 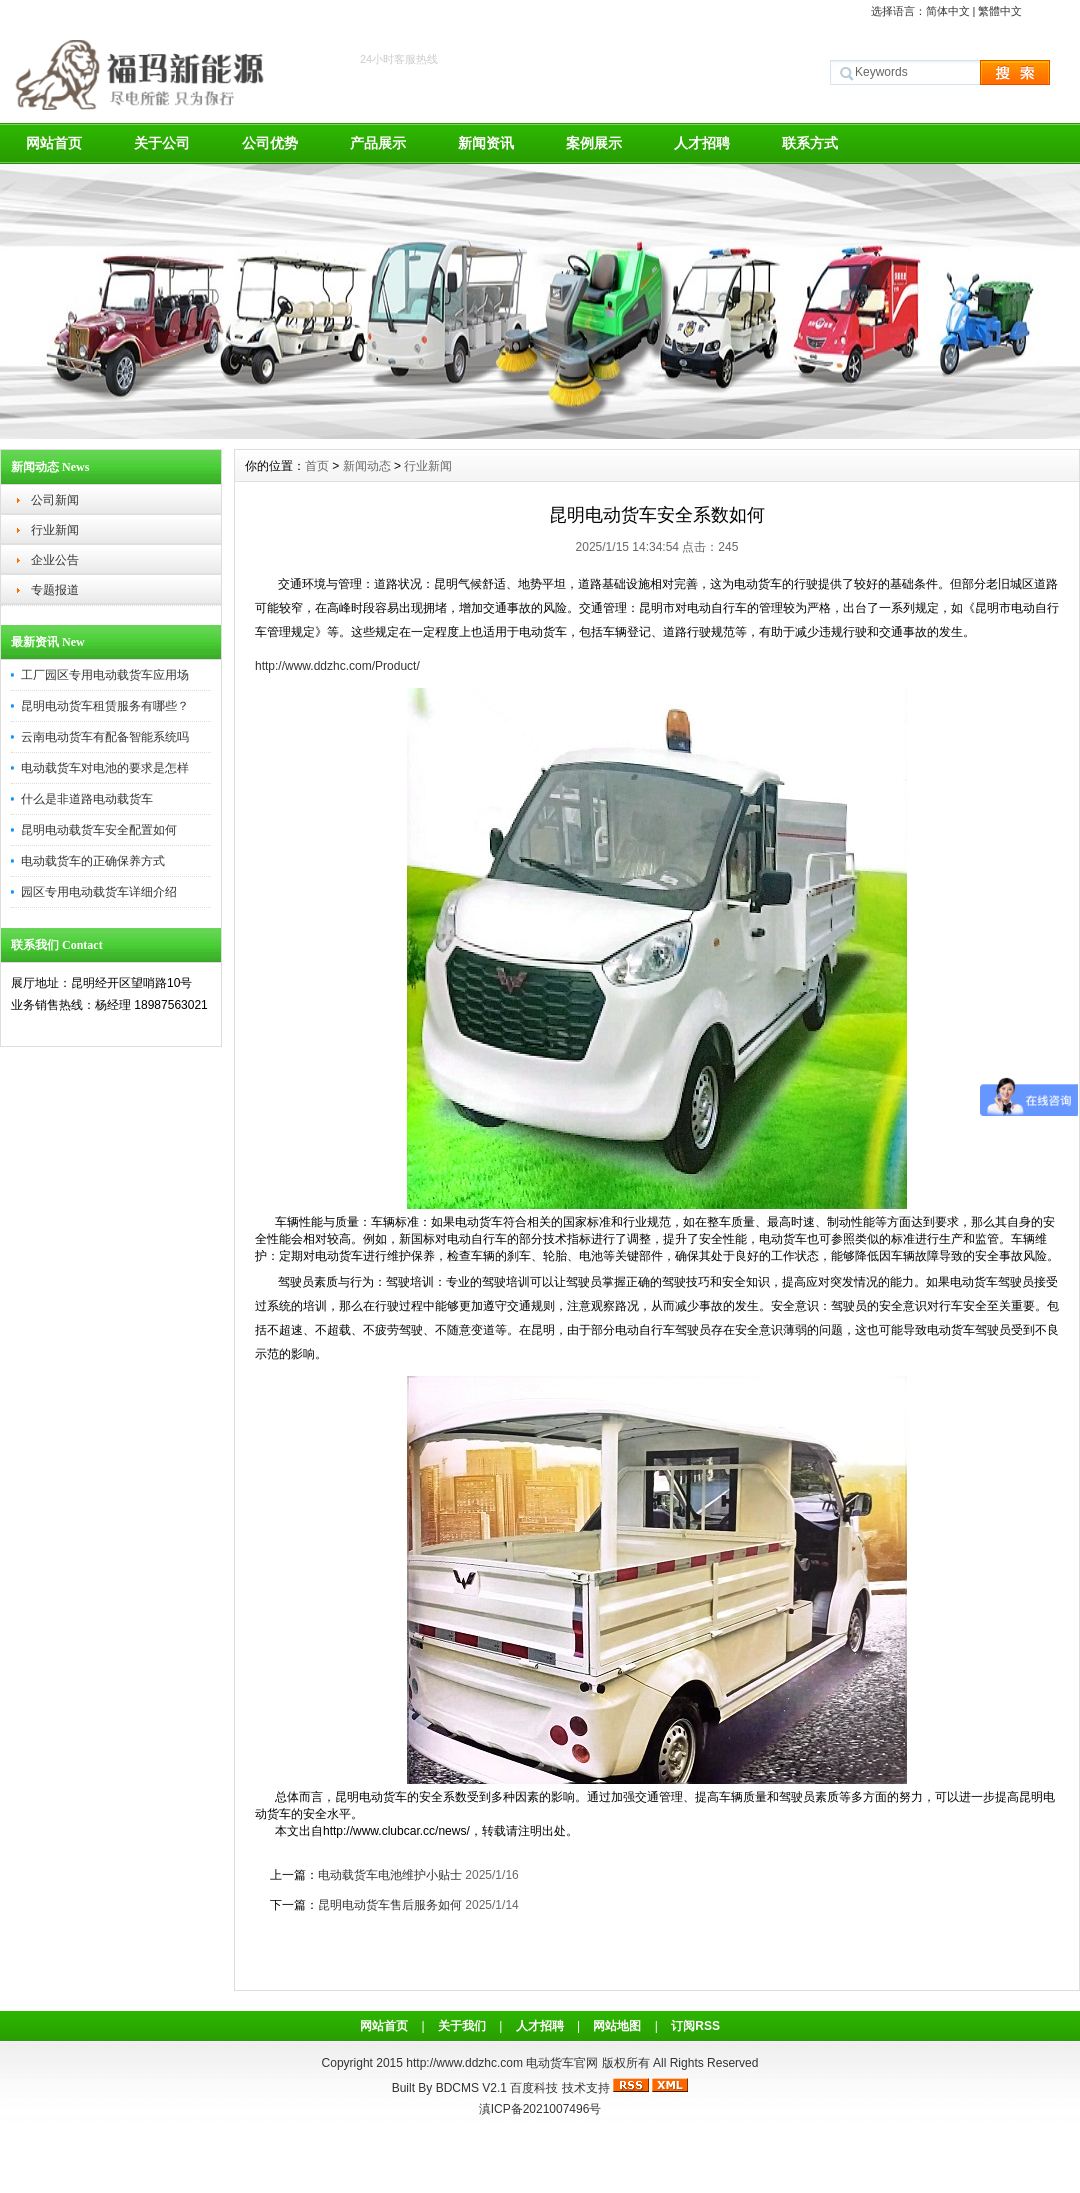 I want to click on 产品展示, so click(x=378, y=143).